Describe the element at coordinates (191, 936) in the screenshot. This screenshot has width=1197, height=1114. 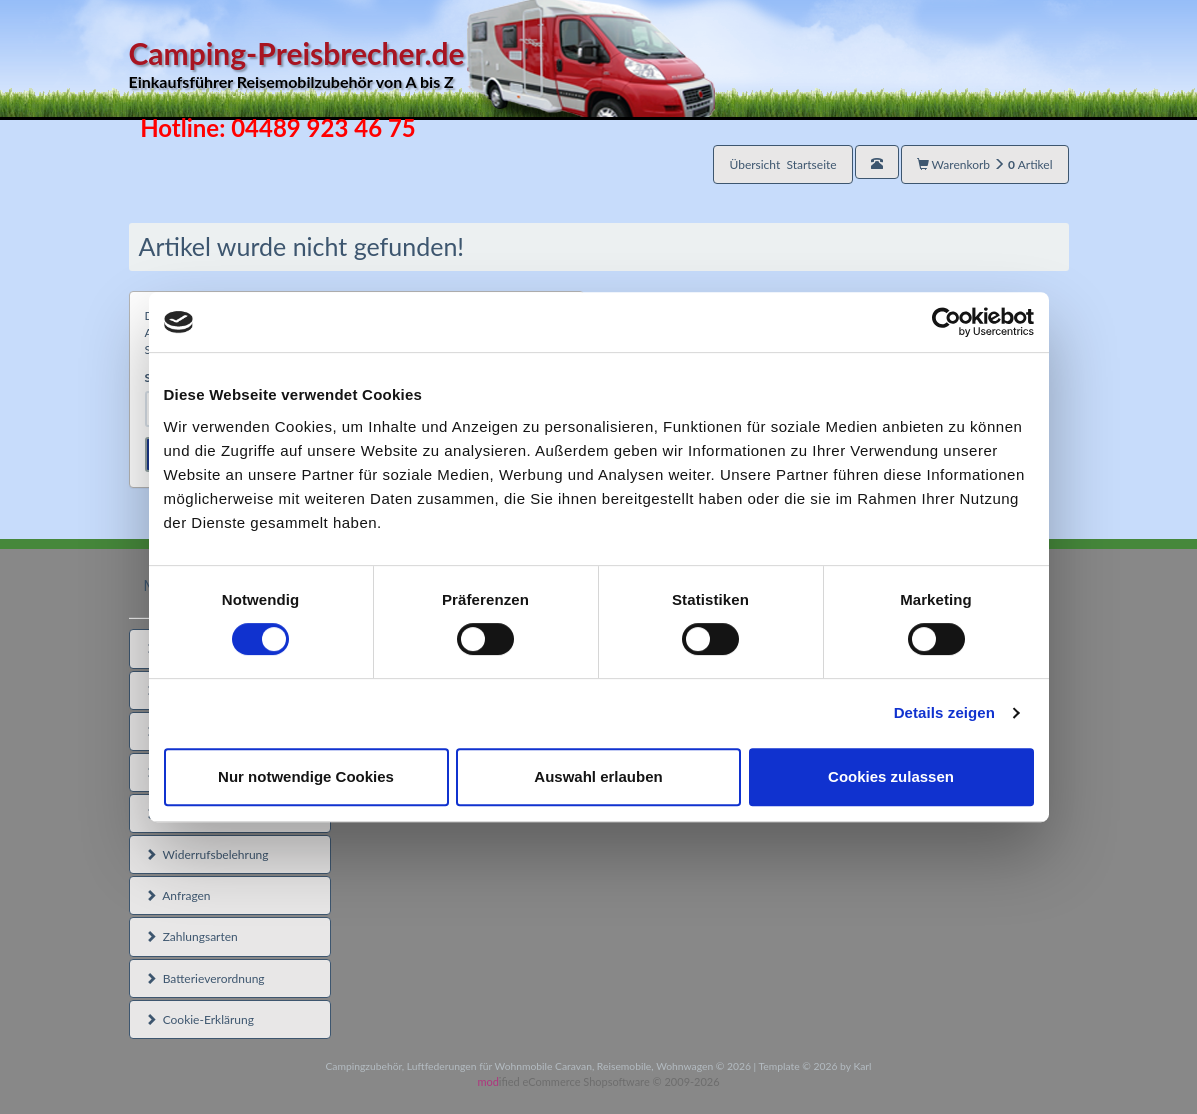
I see `Zahlungsarten` at that location.